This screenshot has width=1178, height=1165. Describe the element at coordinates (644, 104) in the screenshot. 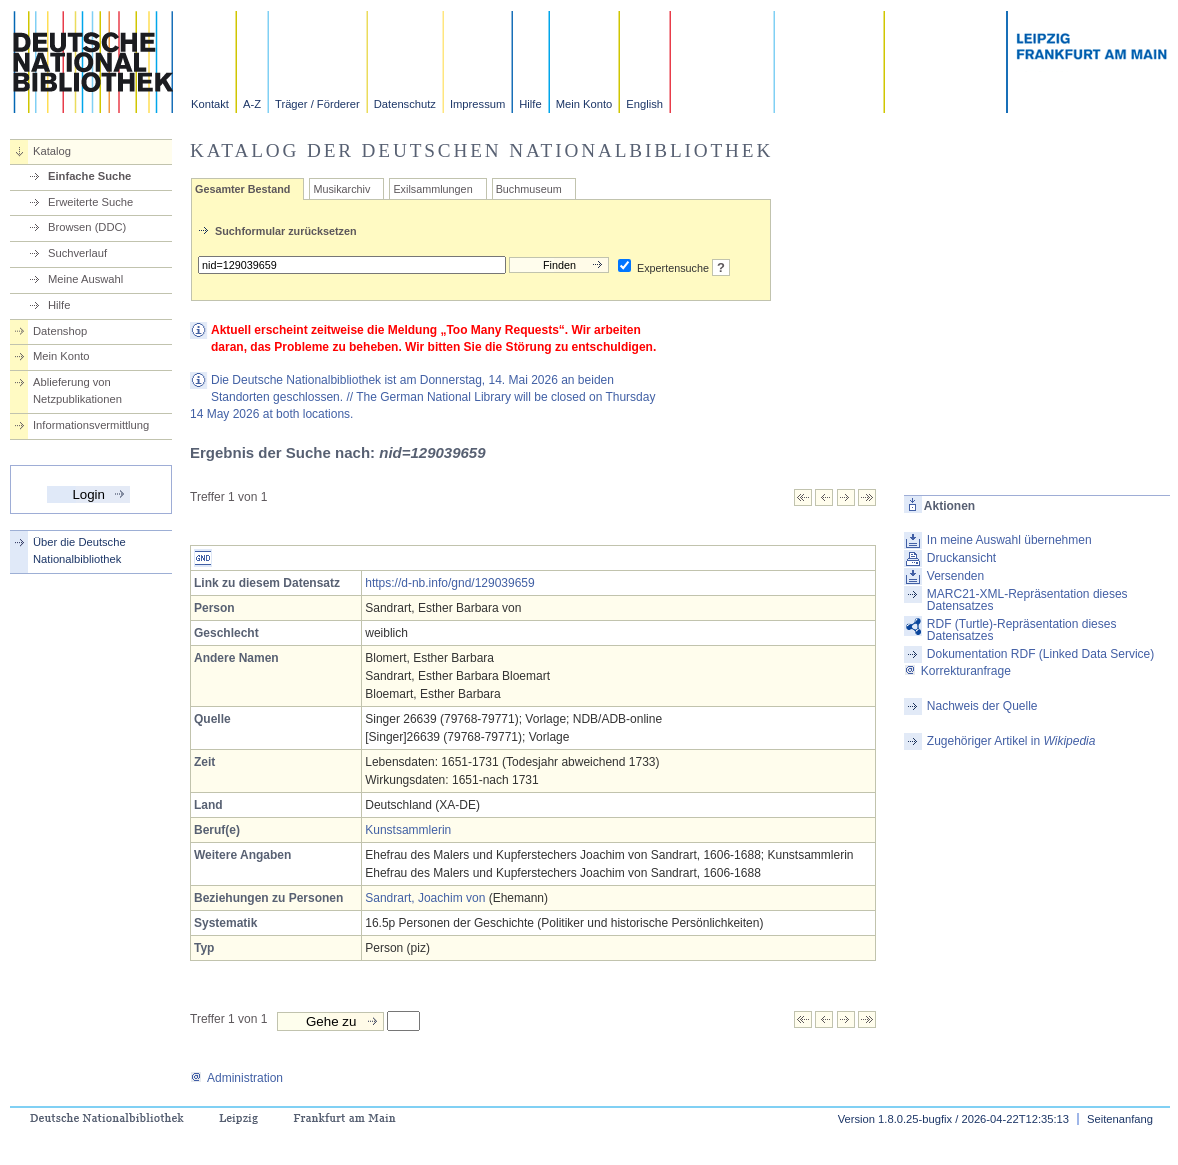

I see `English` at that location.